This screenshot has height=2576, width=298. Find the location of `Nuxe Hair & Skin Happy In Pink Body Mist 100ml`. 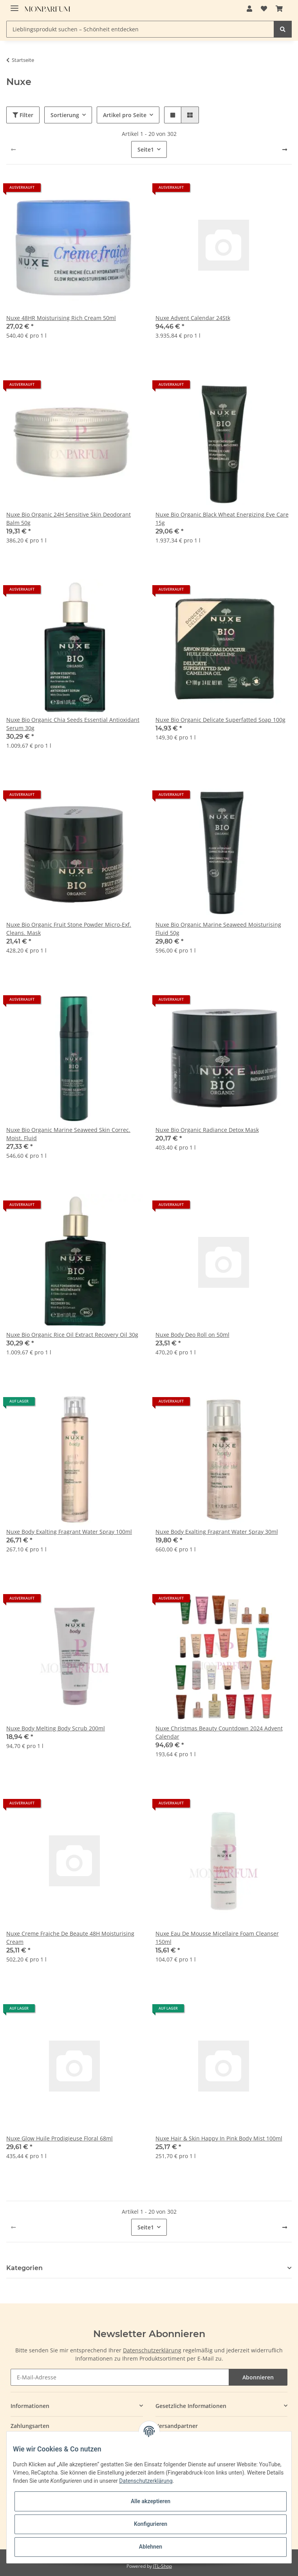

Nuxe Hair & Skin Happy In Pink Body Mist 100ml is located at coordinates (218, 2138).